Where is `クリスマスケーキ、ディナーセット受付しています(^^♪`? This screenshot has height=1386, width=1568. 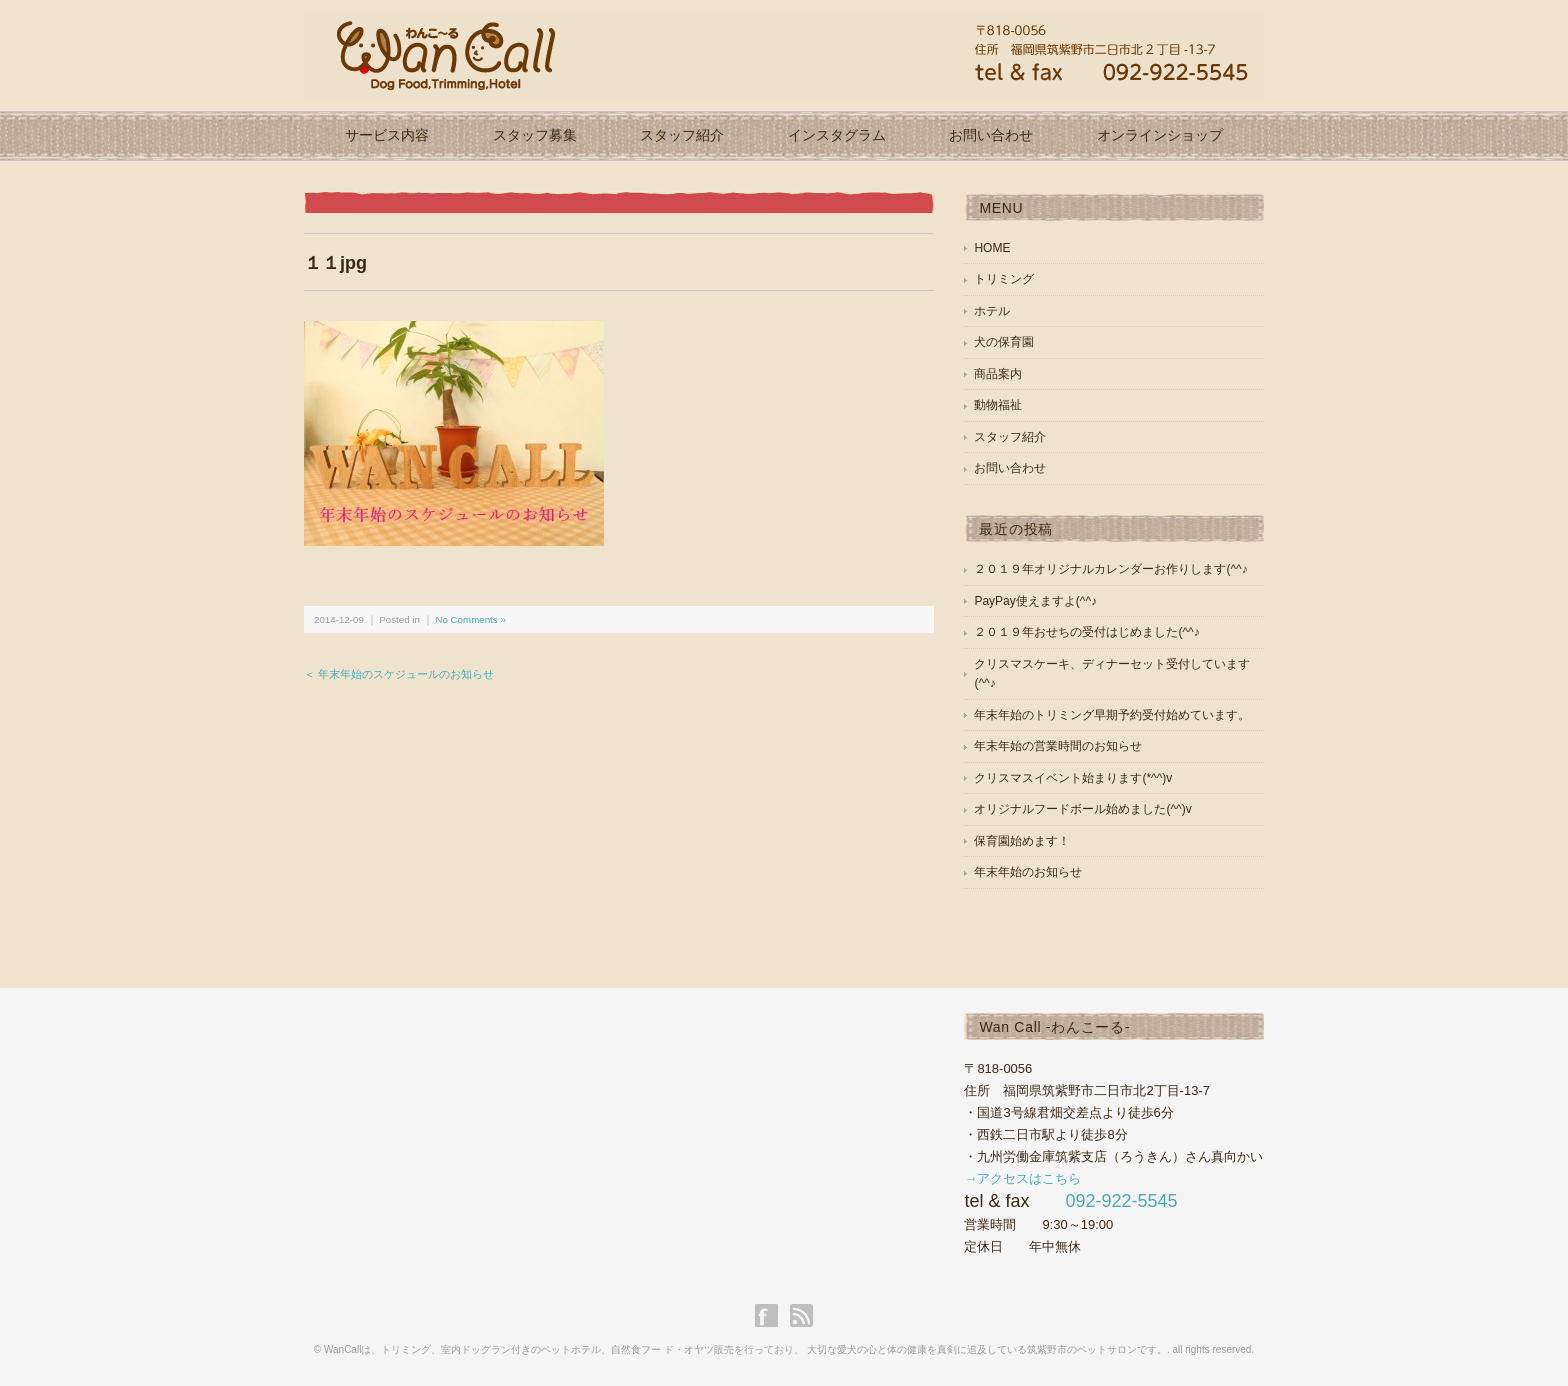 クリスマスケーキ、ディナーセット受付しています(^^♪ is located at coordinates (1112, 674).